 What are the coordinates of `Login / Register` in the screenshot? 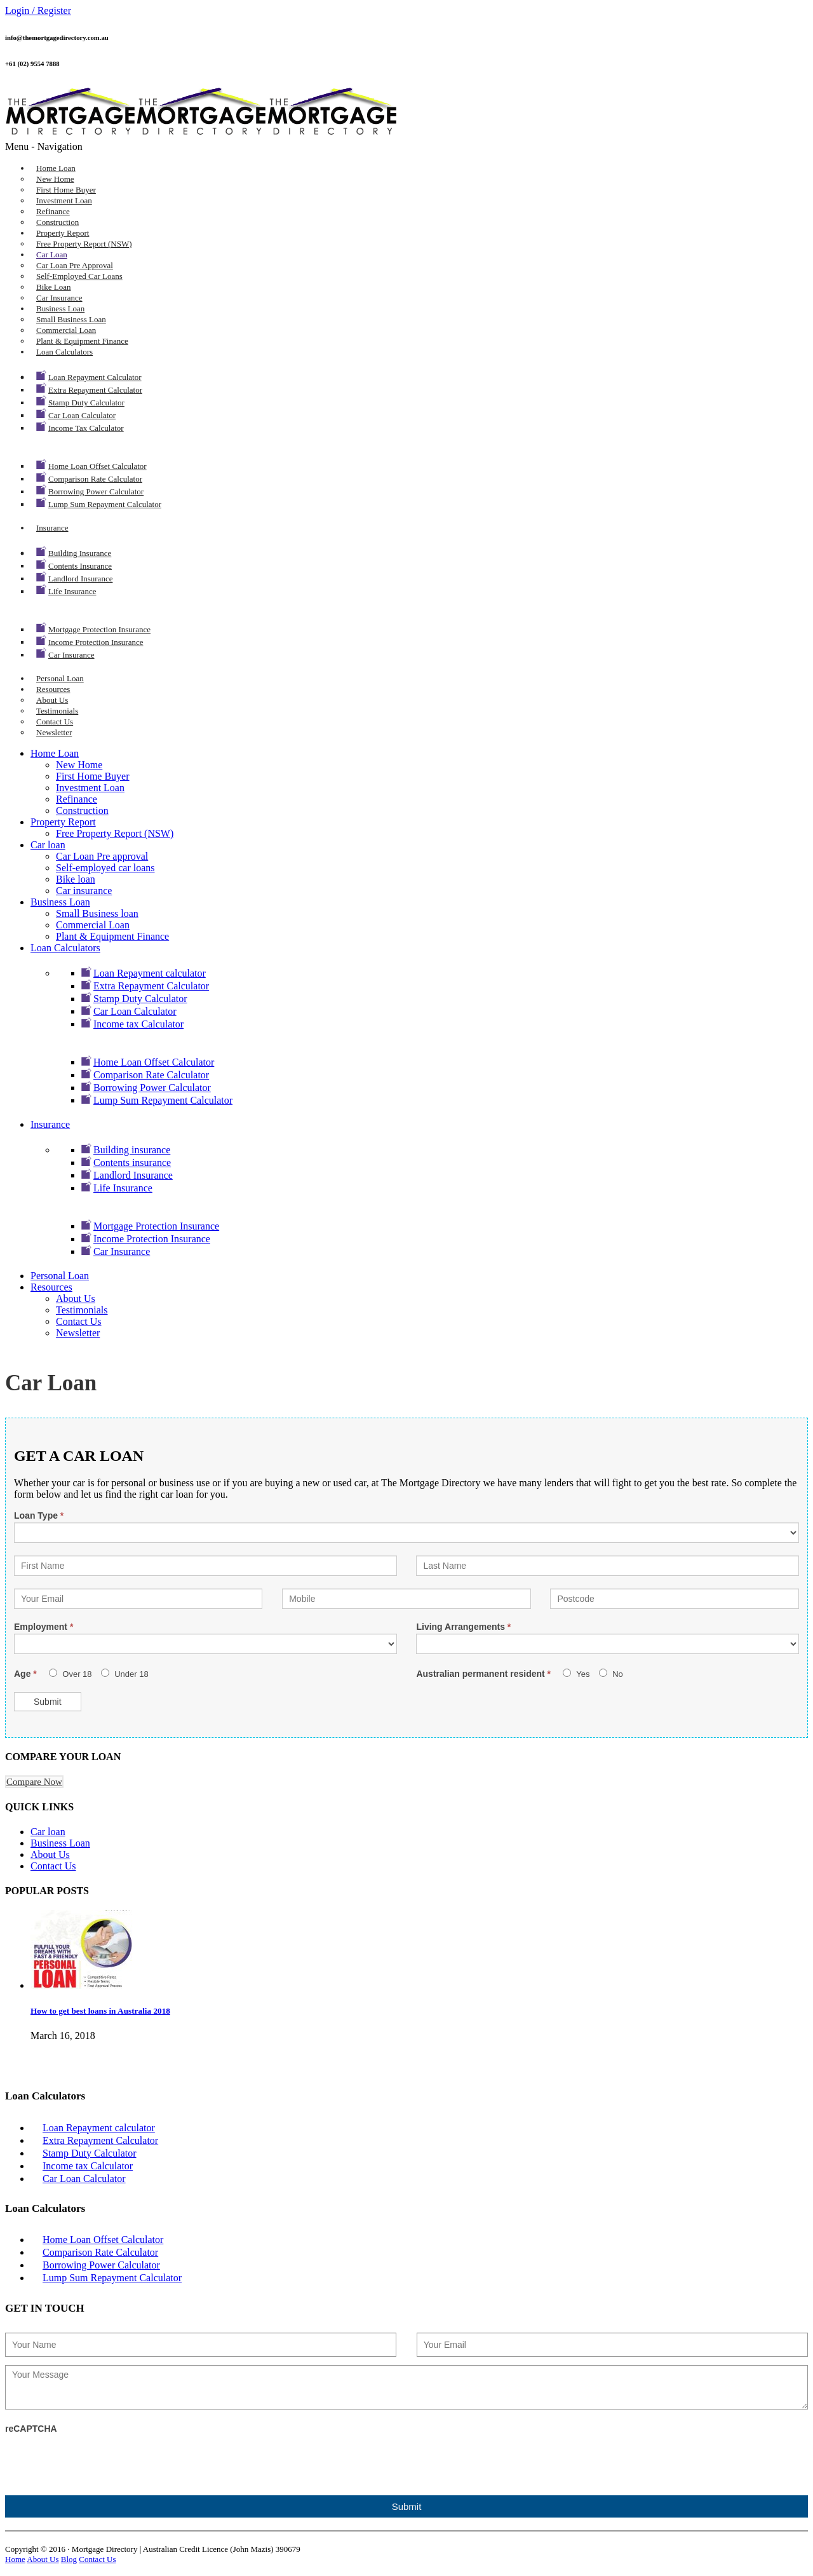 It's located at (38, 10).